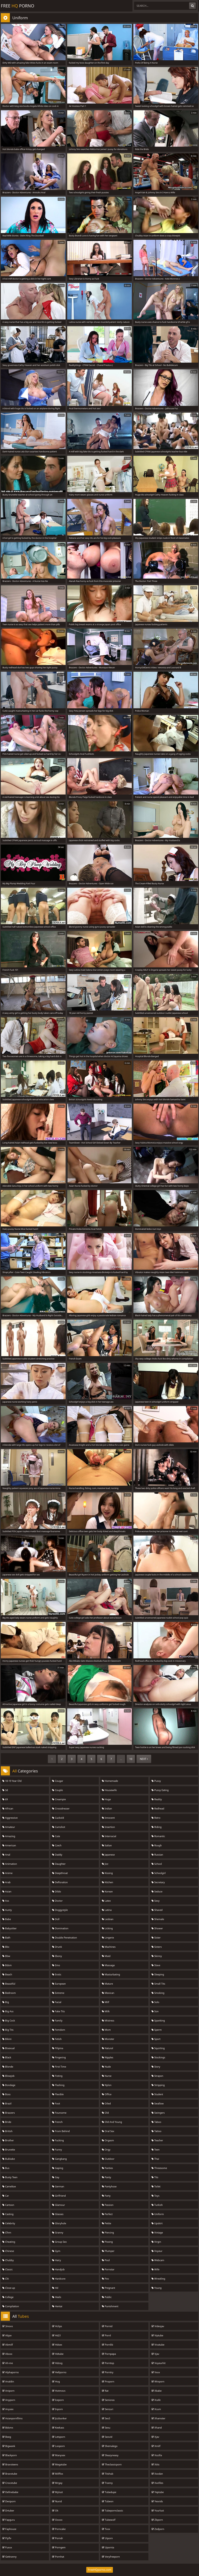 The height and width of the screenshot is (2576, 199). Describe the element at coordinates (9, 1928) in the screenshot. I see `Babysitter` at that location.